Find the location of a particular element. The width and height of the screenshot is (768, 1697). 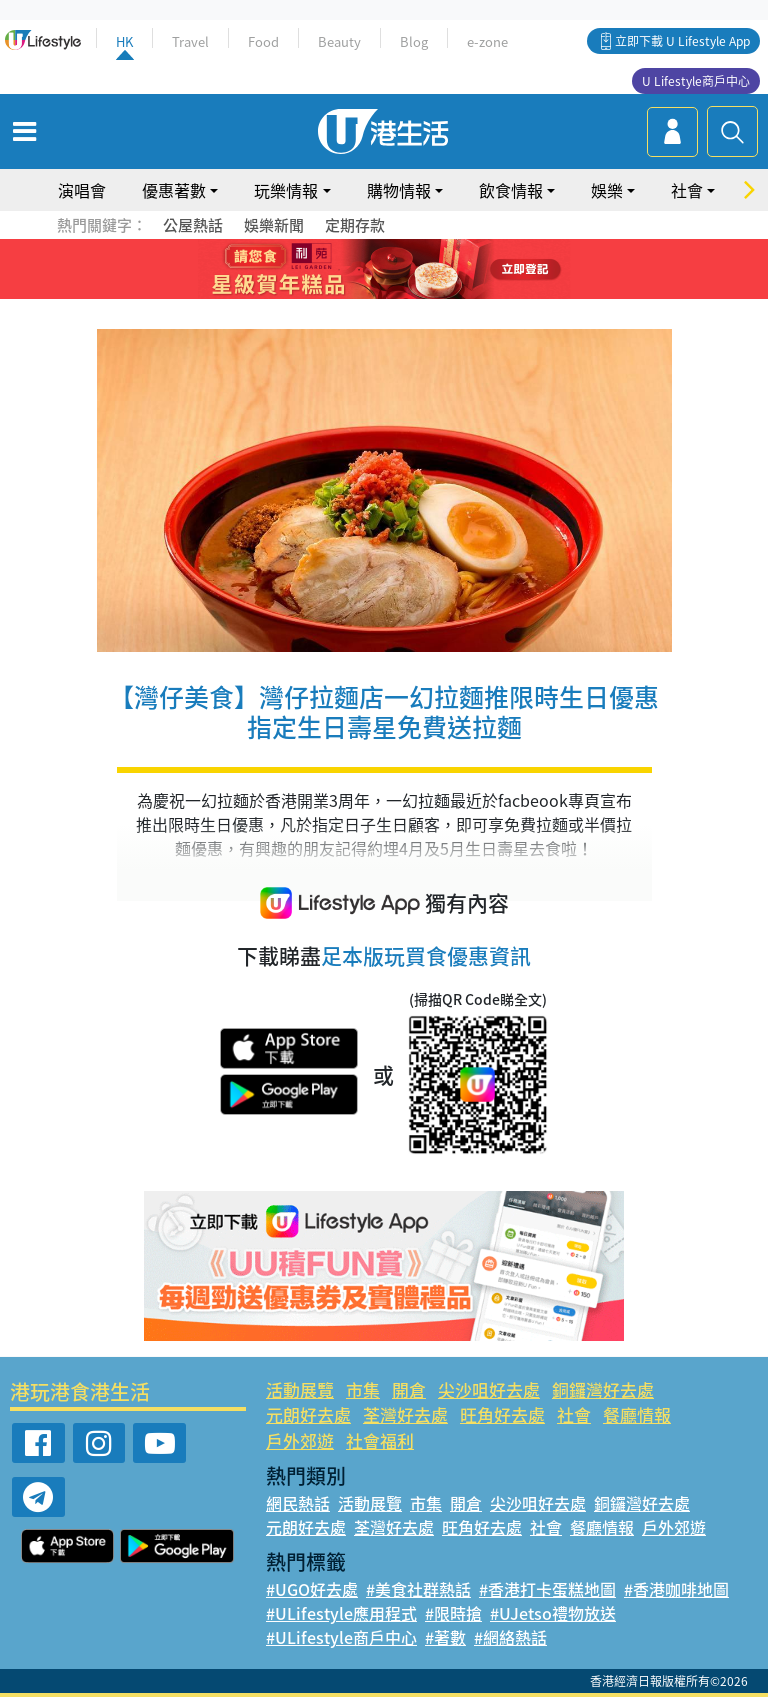

飲食情報 is located at coordinates (511, 190).